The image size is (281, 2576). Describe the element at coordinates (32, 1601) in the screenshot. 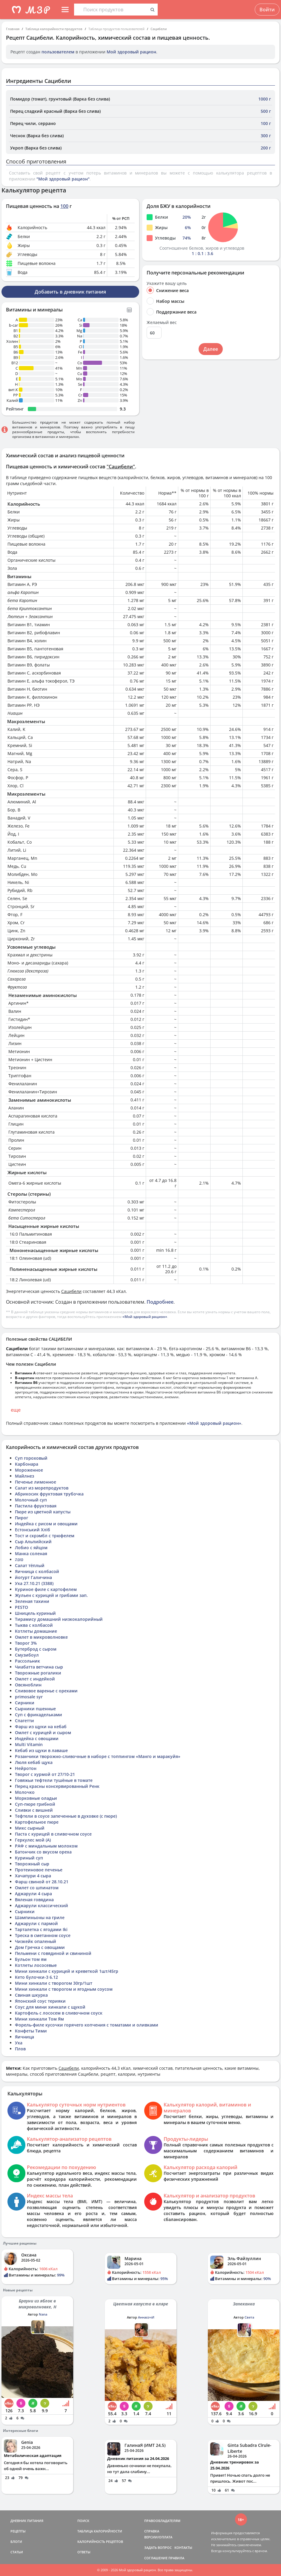

I see `Зеленая тахини` at that location.